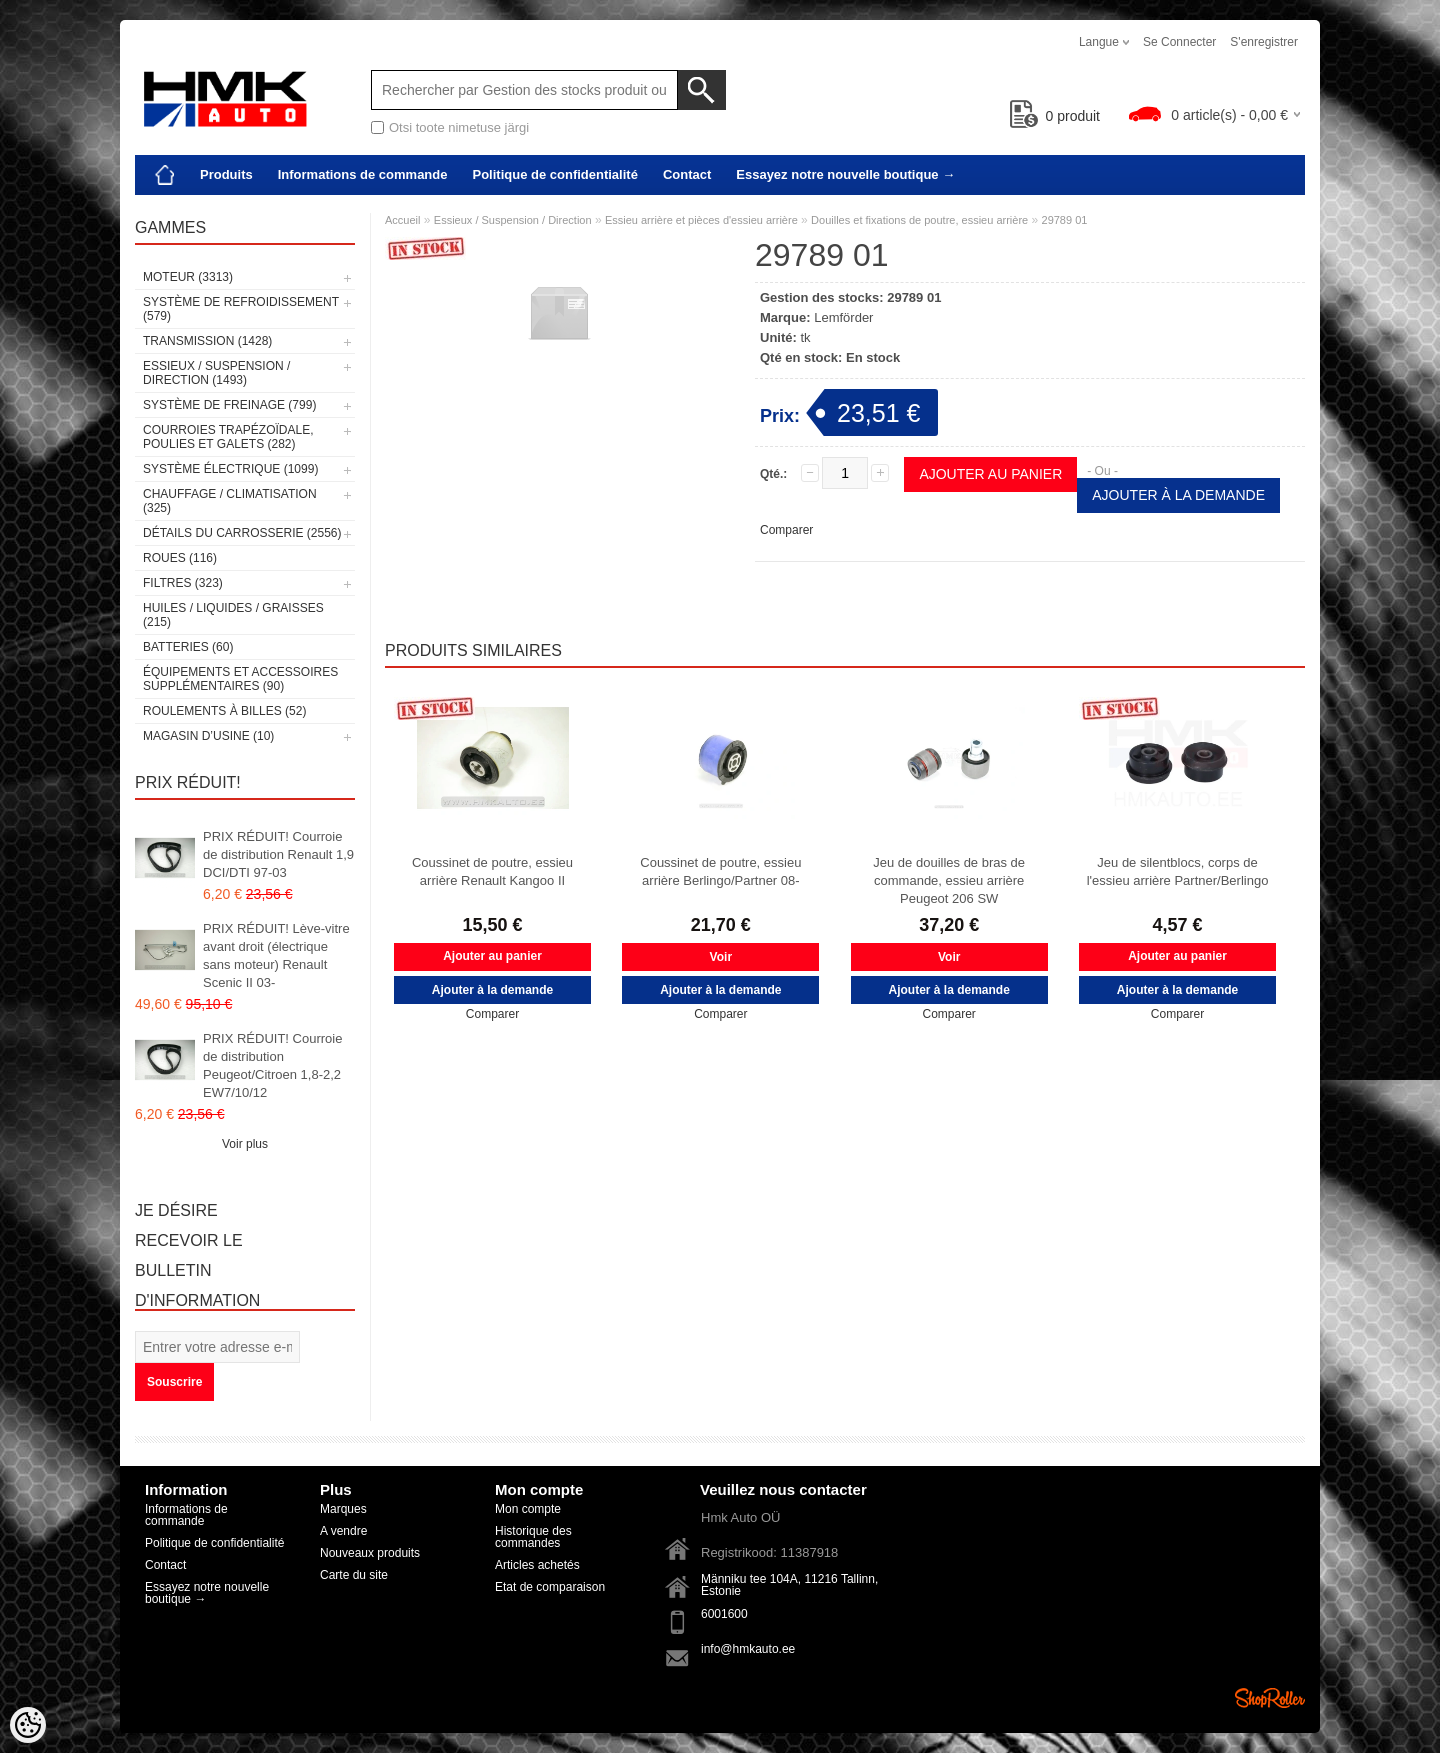  I want to click on produit, so click(1055, 116).